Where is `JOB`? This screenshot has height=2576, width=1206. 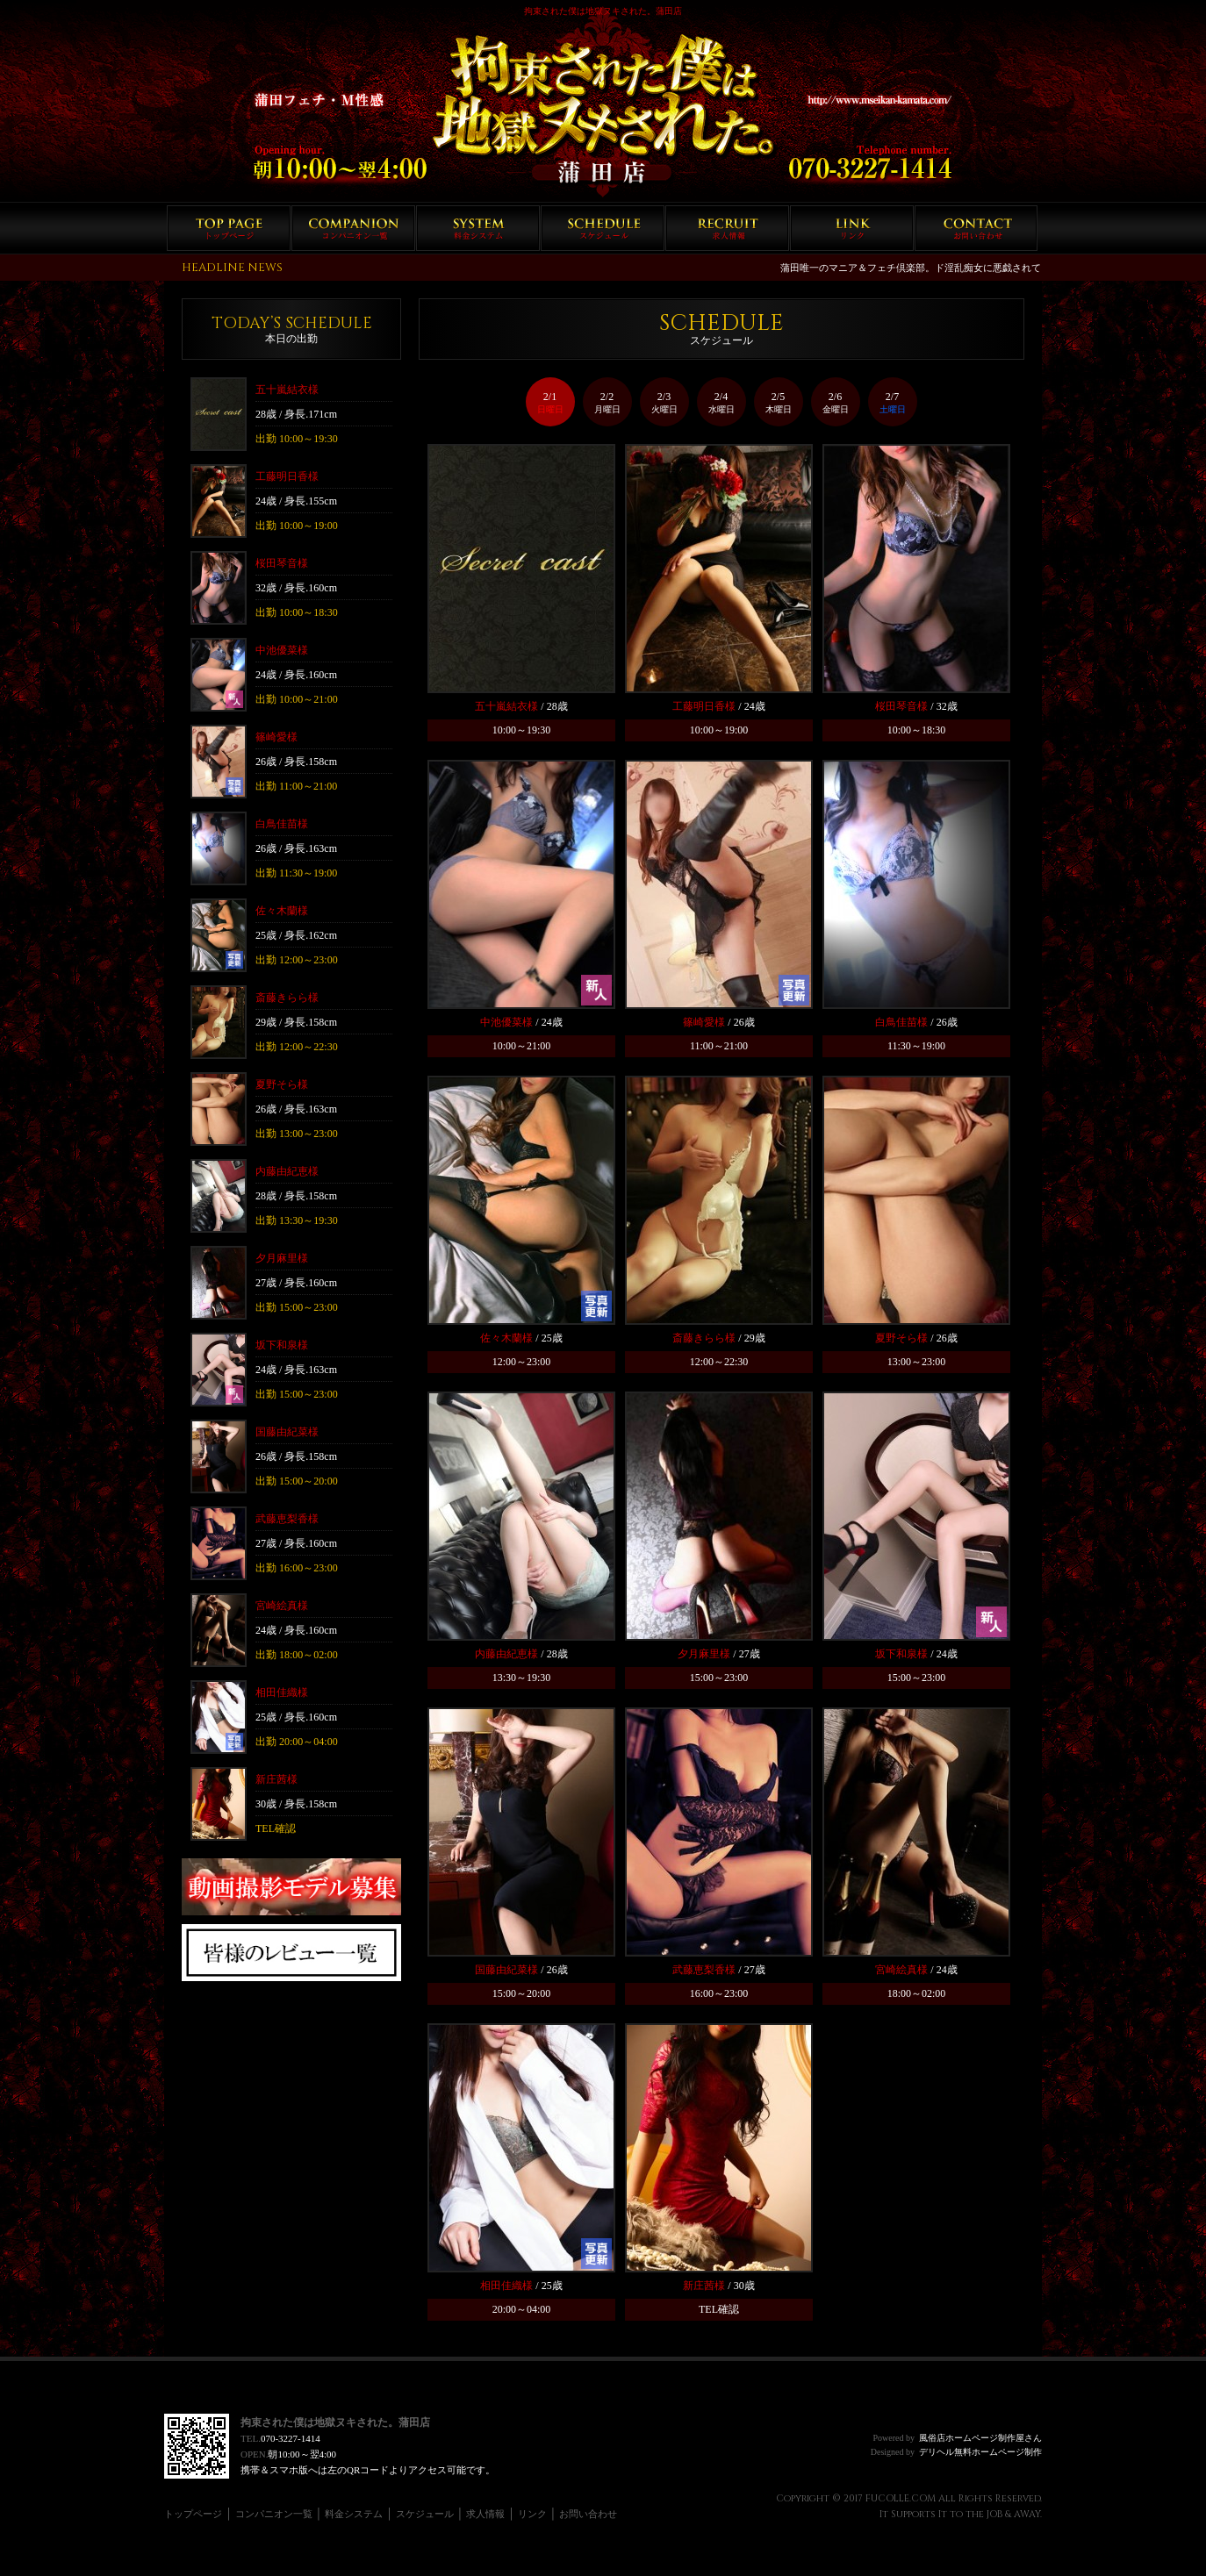 JOB is located at coordinates (994, 2514).